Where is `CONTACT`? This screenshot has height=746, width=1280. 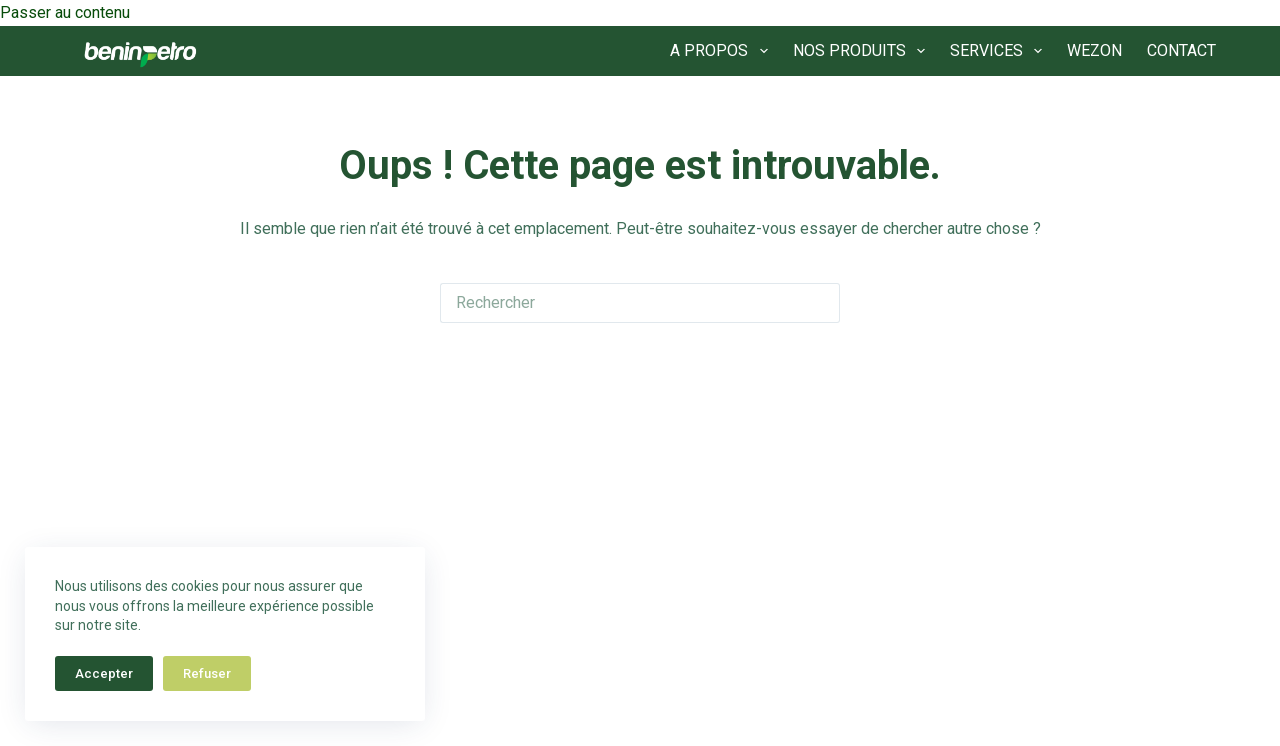
CONTACT is located at coordinates (1181, 50).